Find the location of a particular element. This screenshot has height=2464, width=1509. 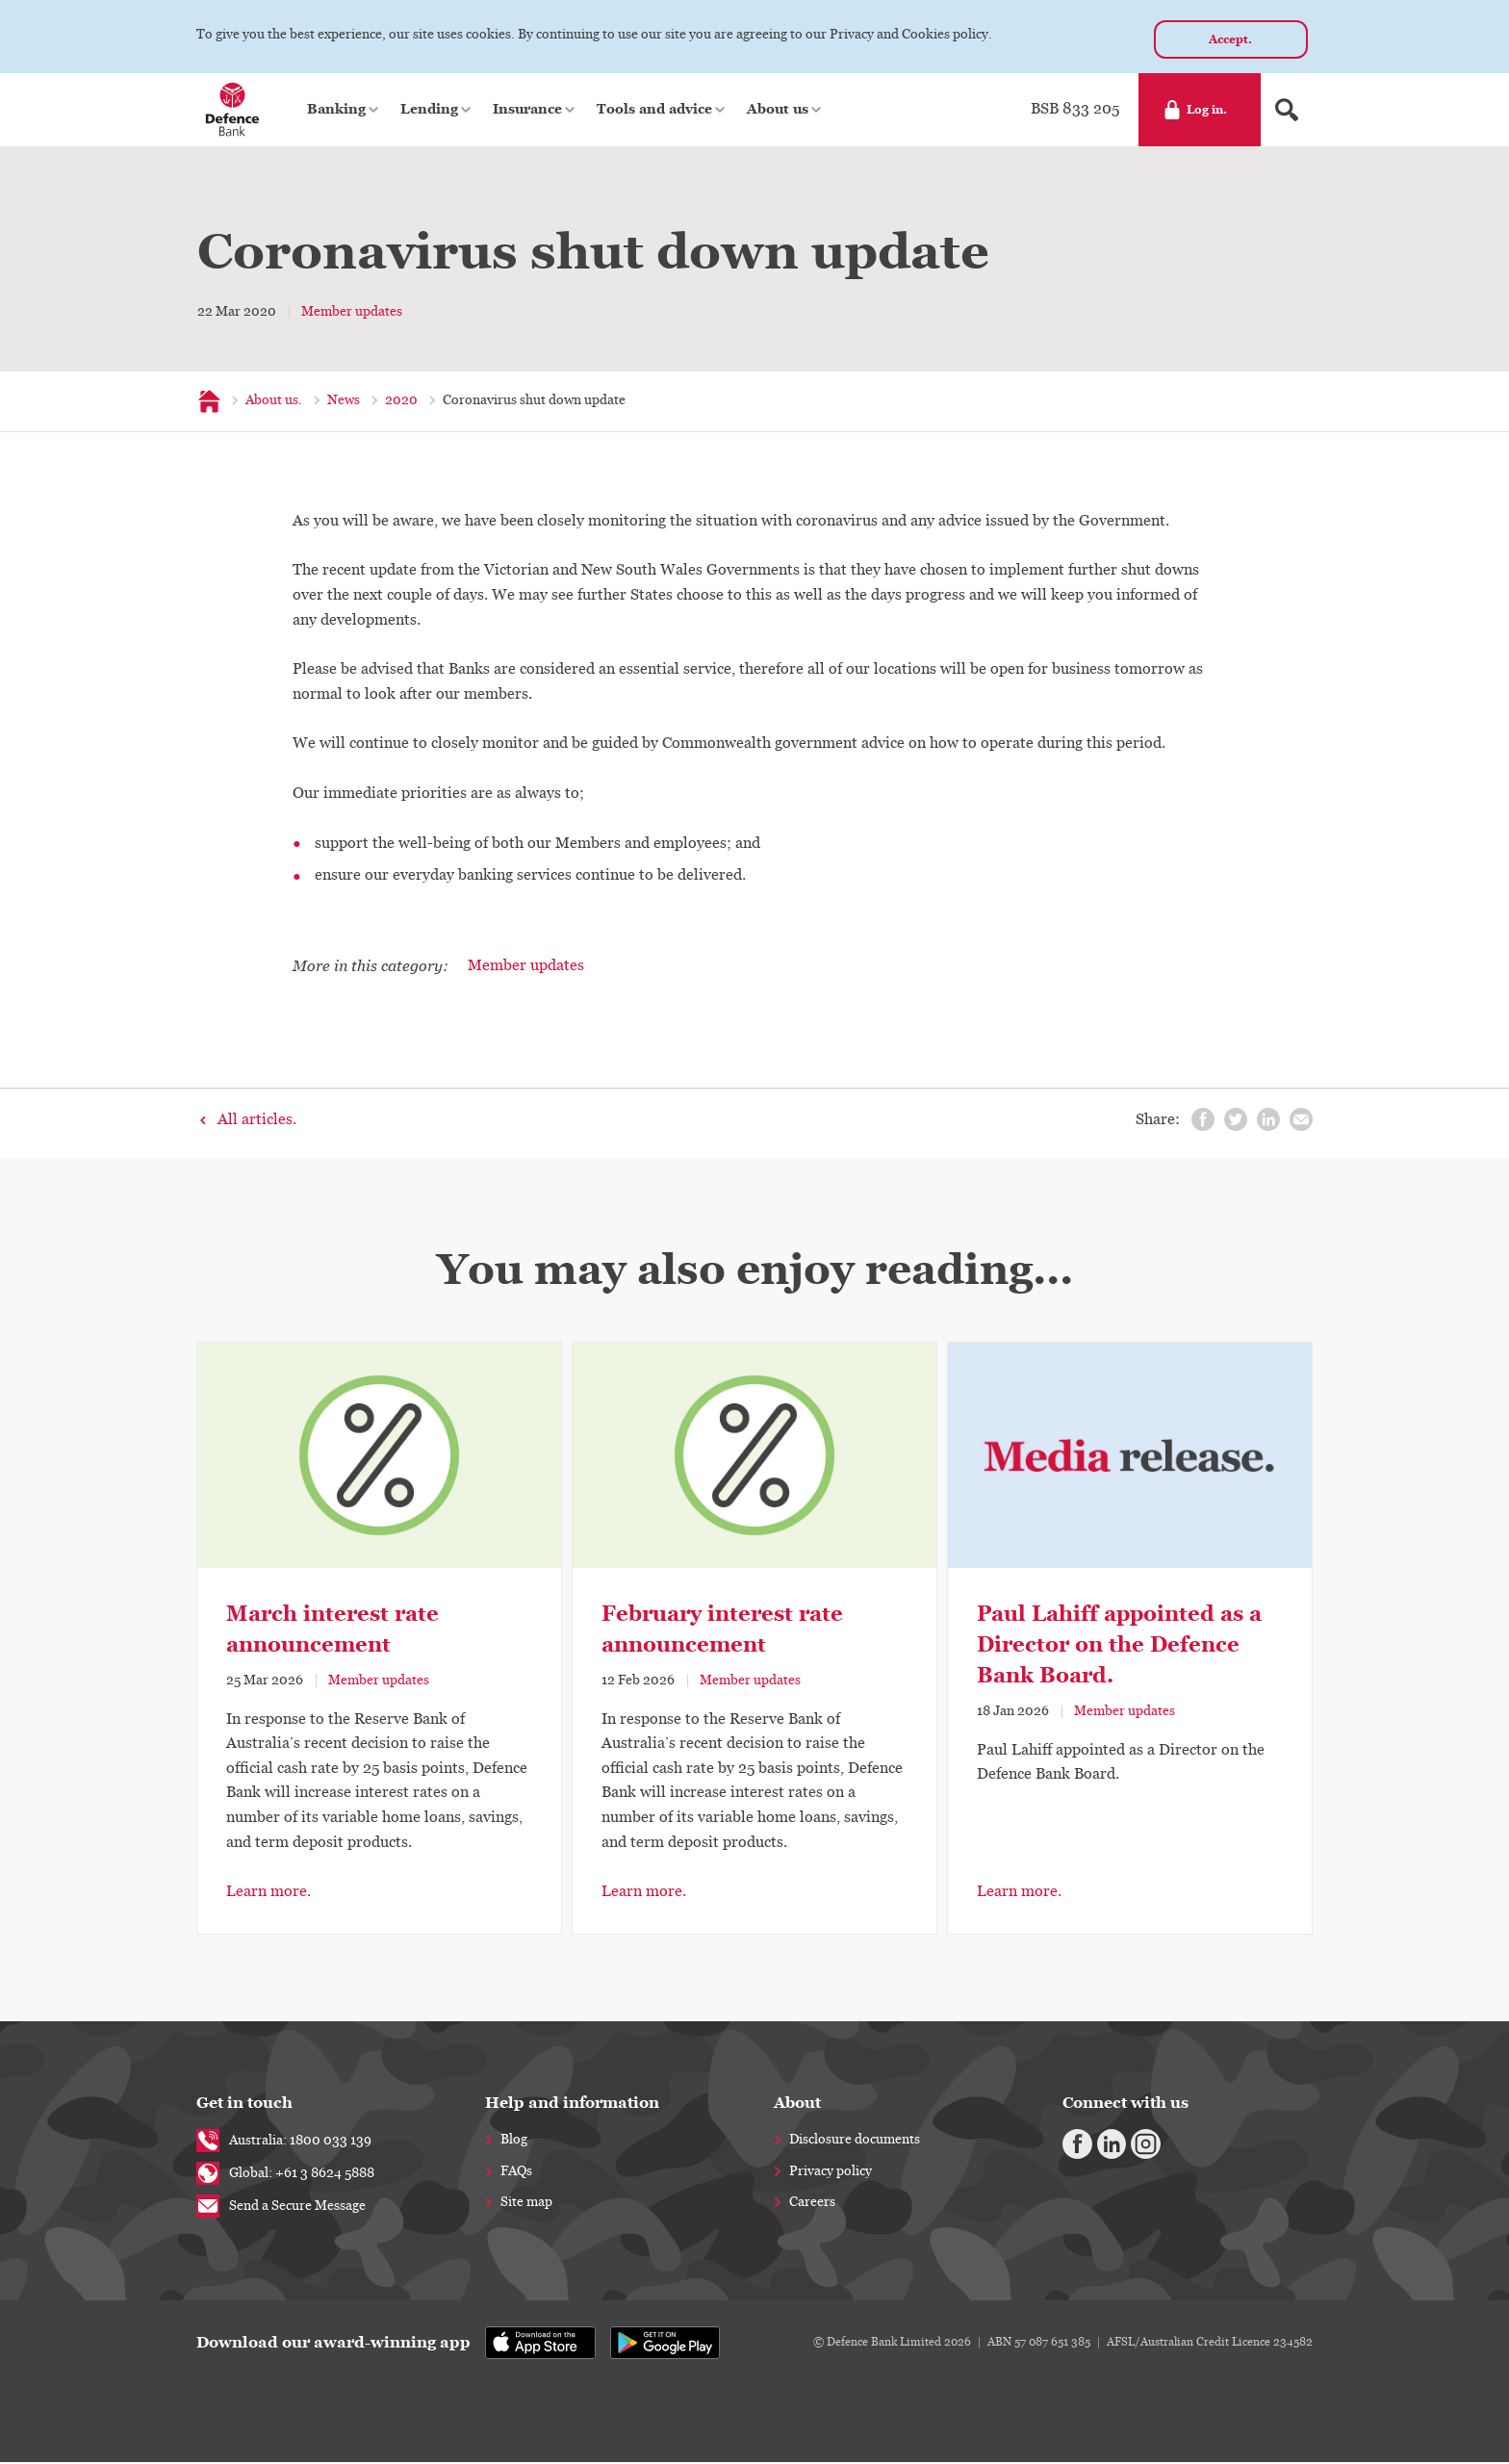

[Facebook] is located at coordinates (1074, 2142).